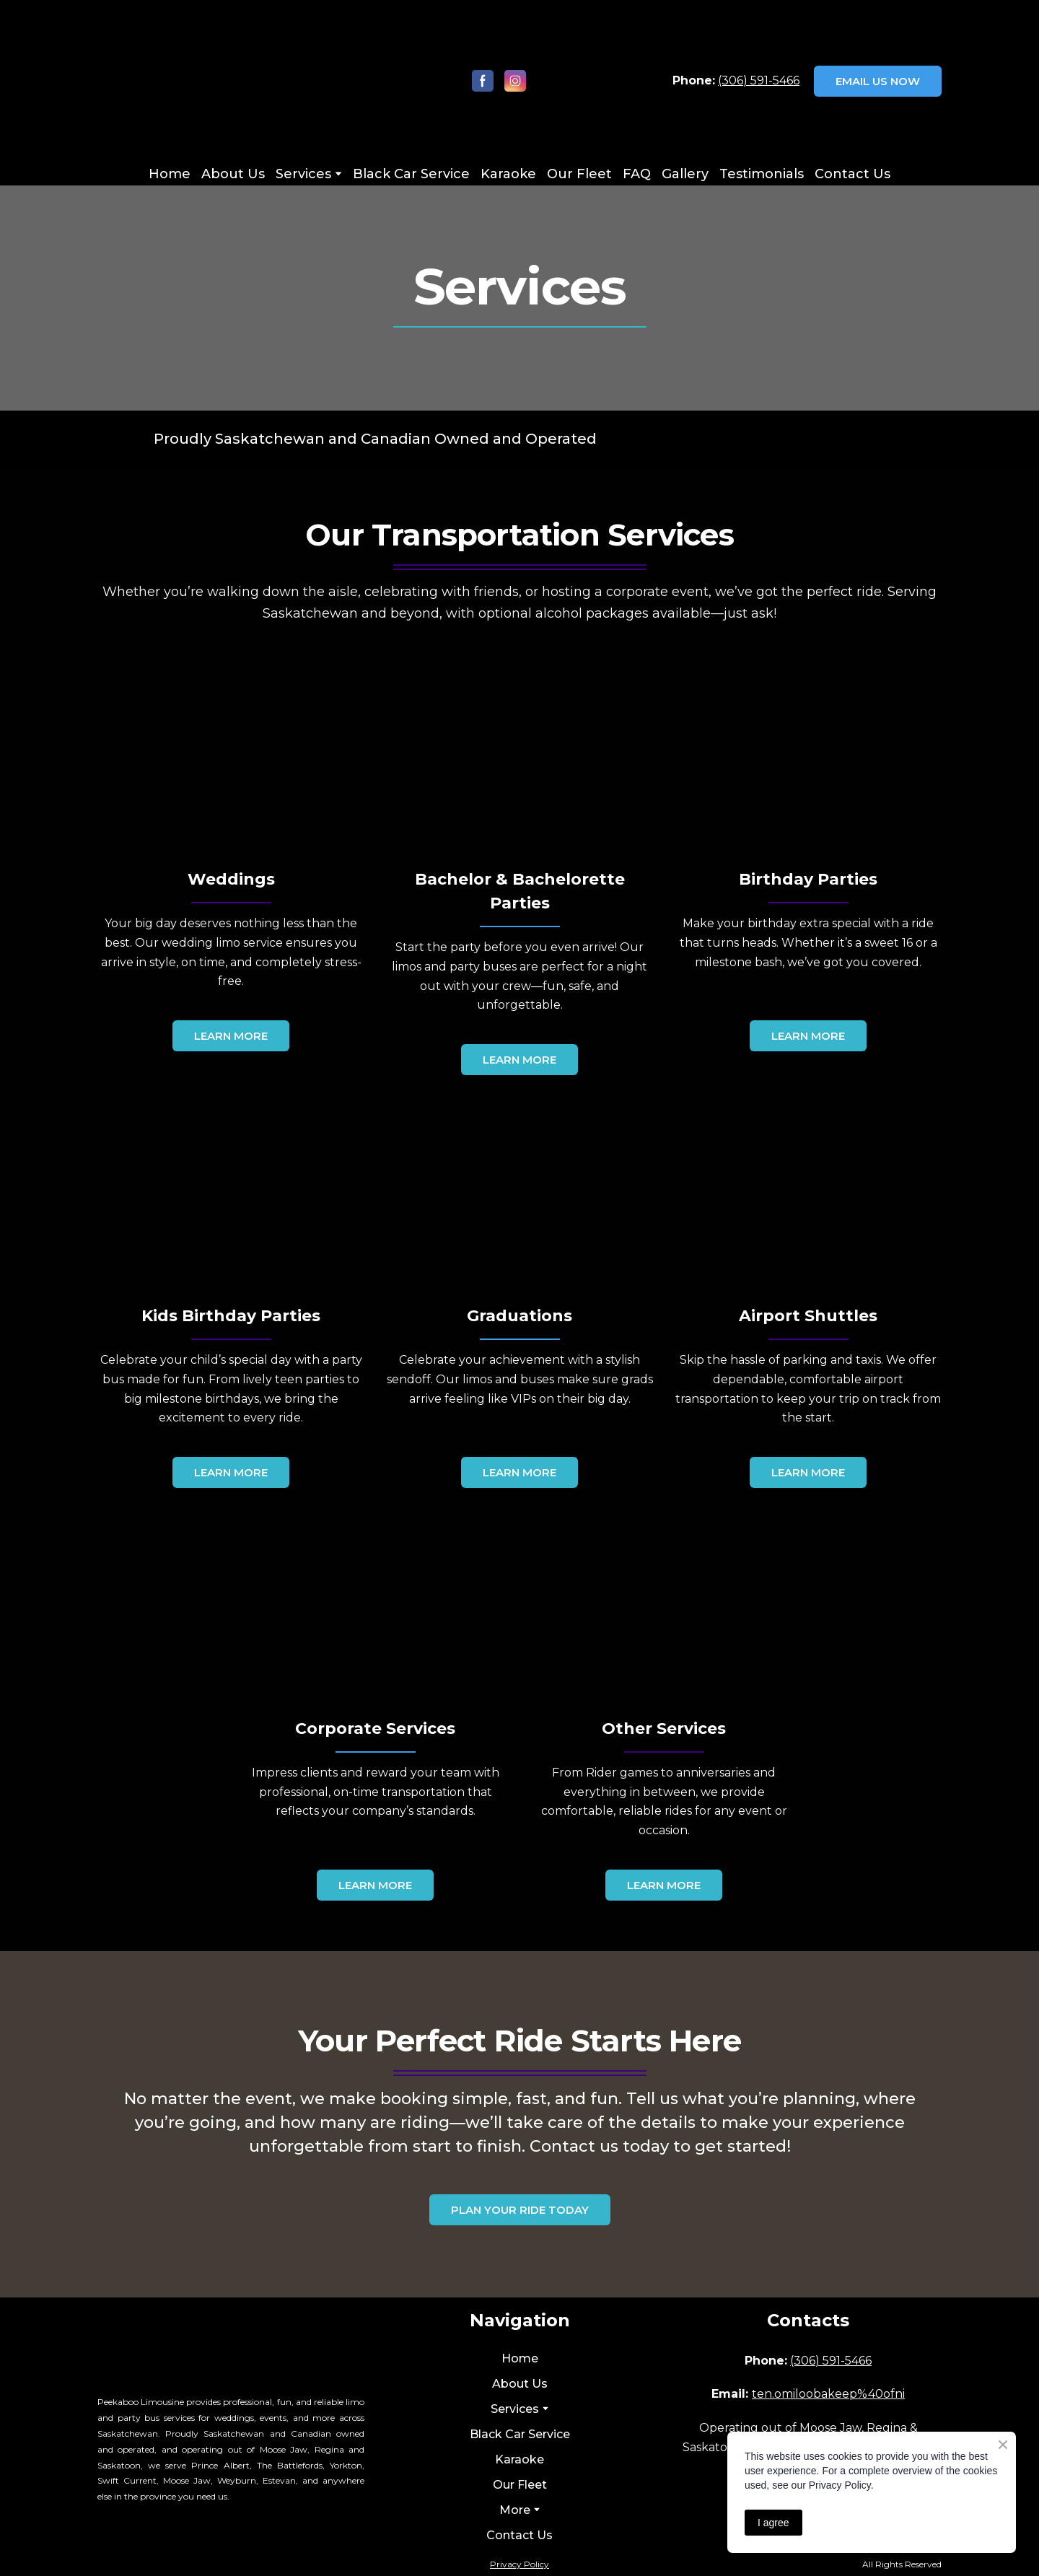 The image size is (1039, 2576). I want to click on I agree, so click(773, 2522).